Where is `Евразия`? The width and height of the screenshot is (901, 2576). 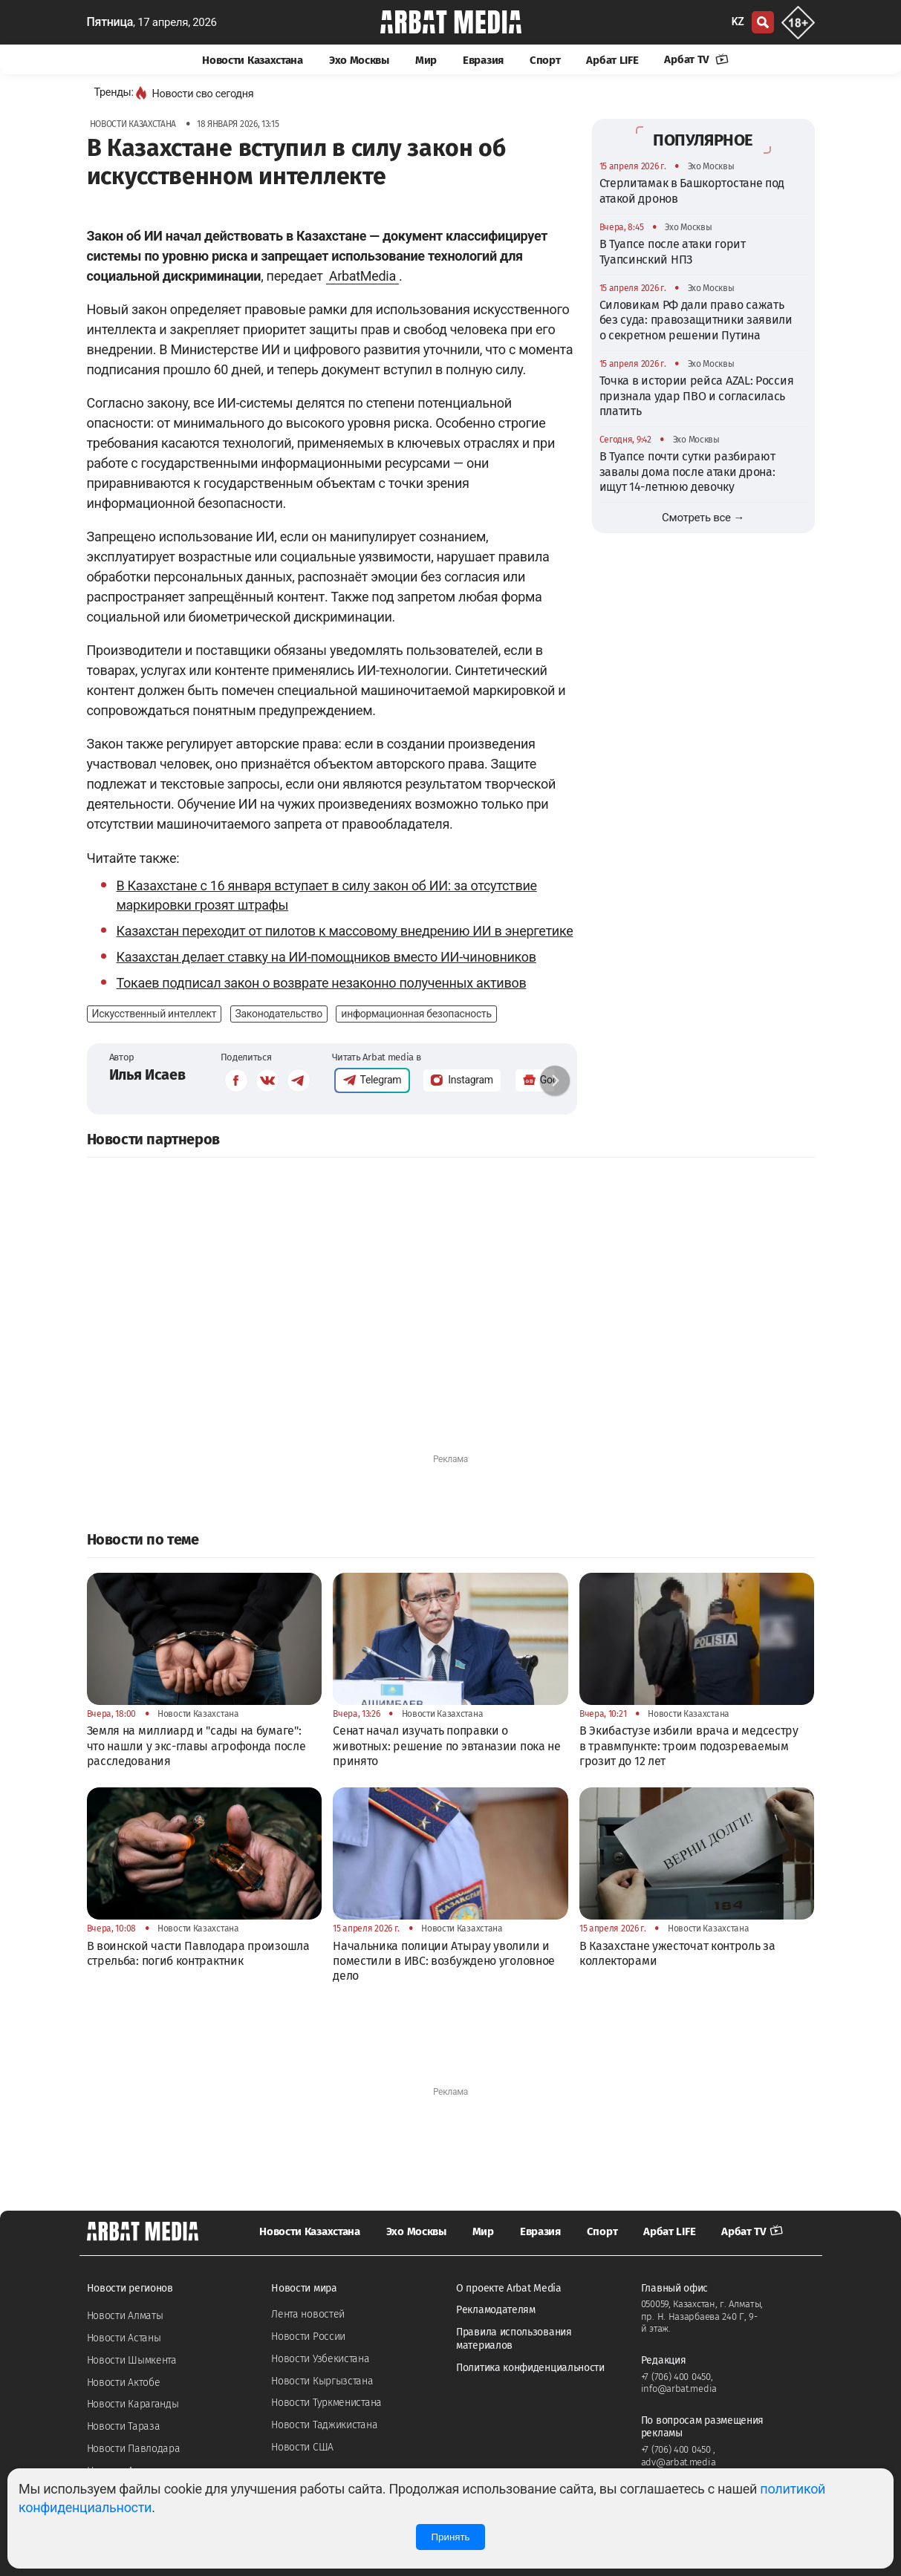 Евразия is located at coordinates (483, 60).